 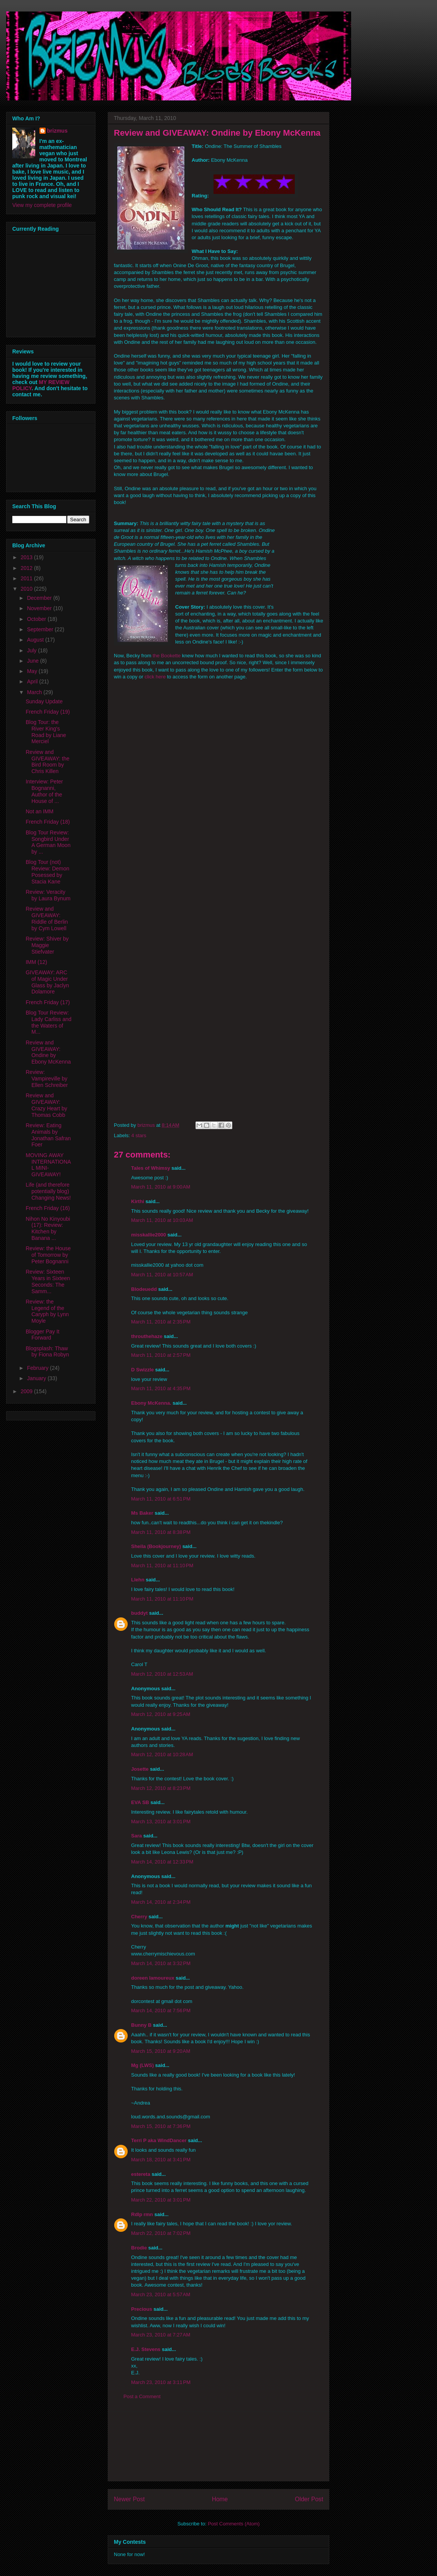 I want to click on doreen lamoureux, so click(x=152, y=1978).